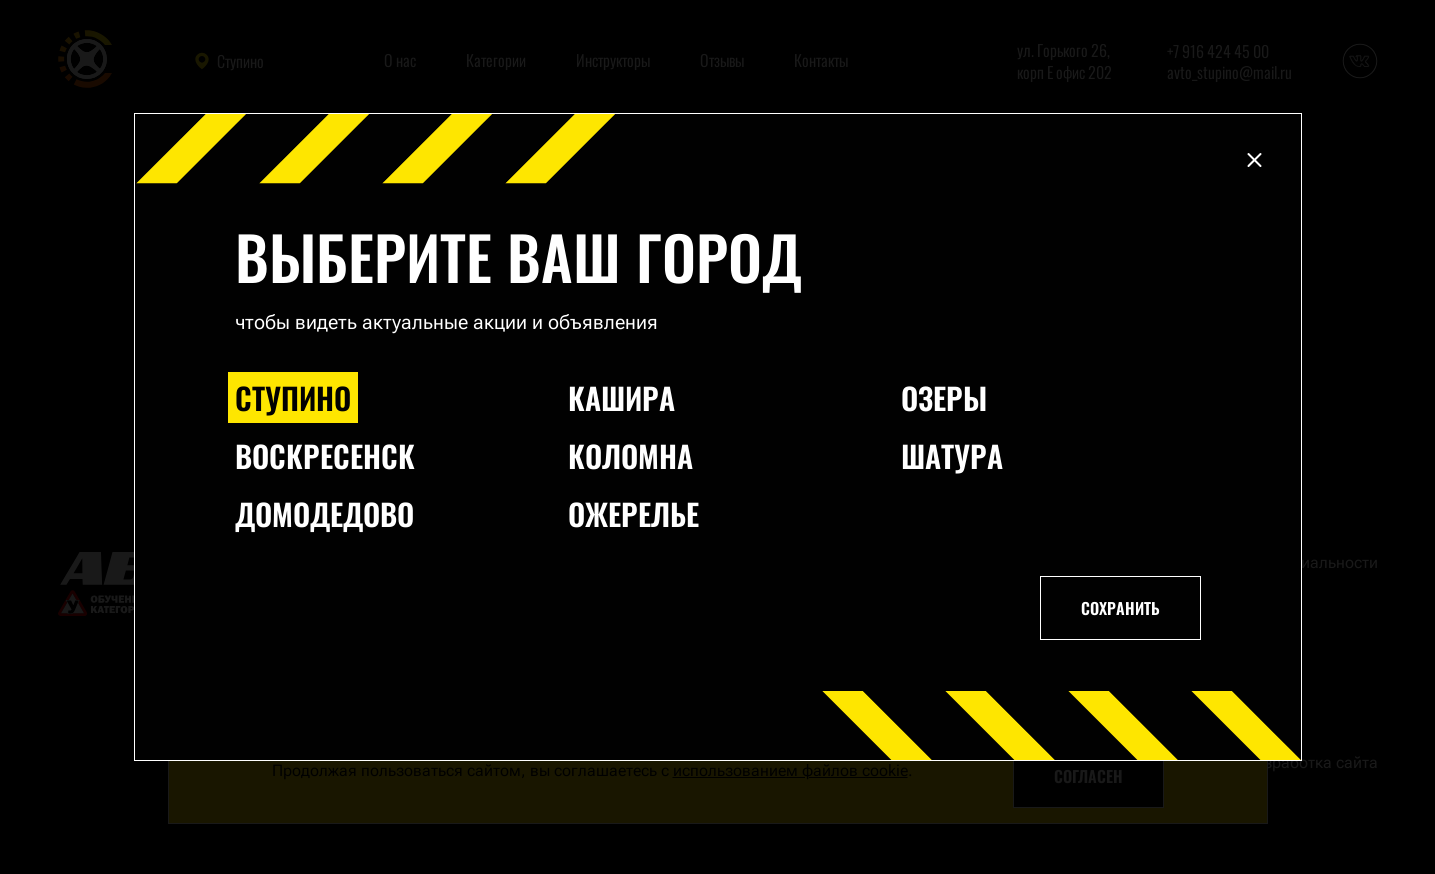 The height and width of the screenshot is (874, 1435). Describe the element at coordinates (293, 397) in the screenshot. I see `Ступино` at that location.